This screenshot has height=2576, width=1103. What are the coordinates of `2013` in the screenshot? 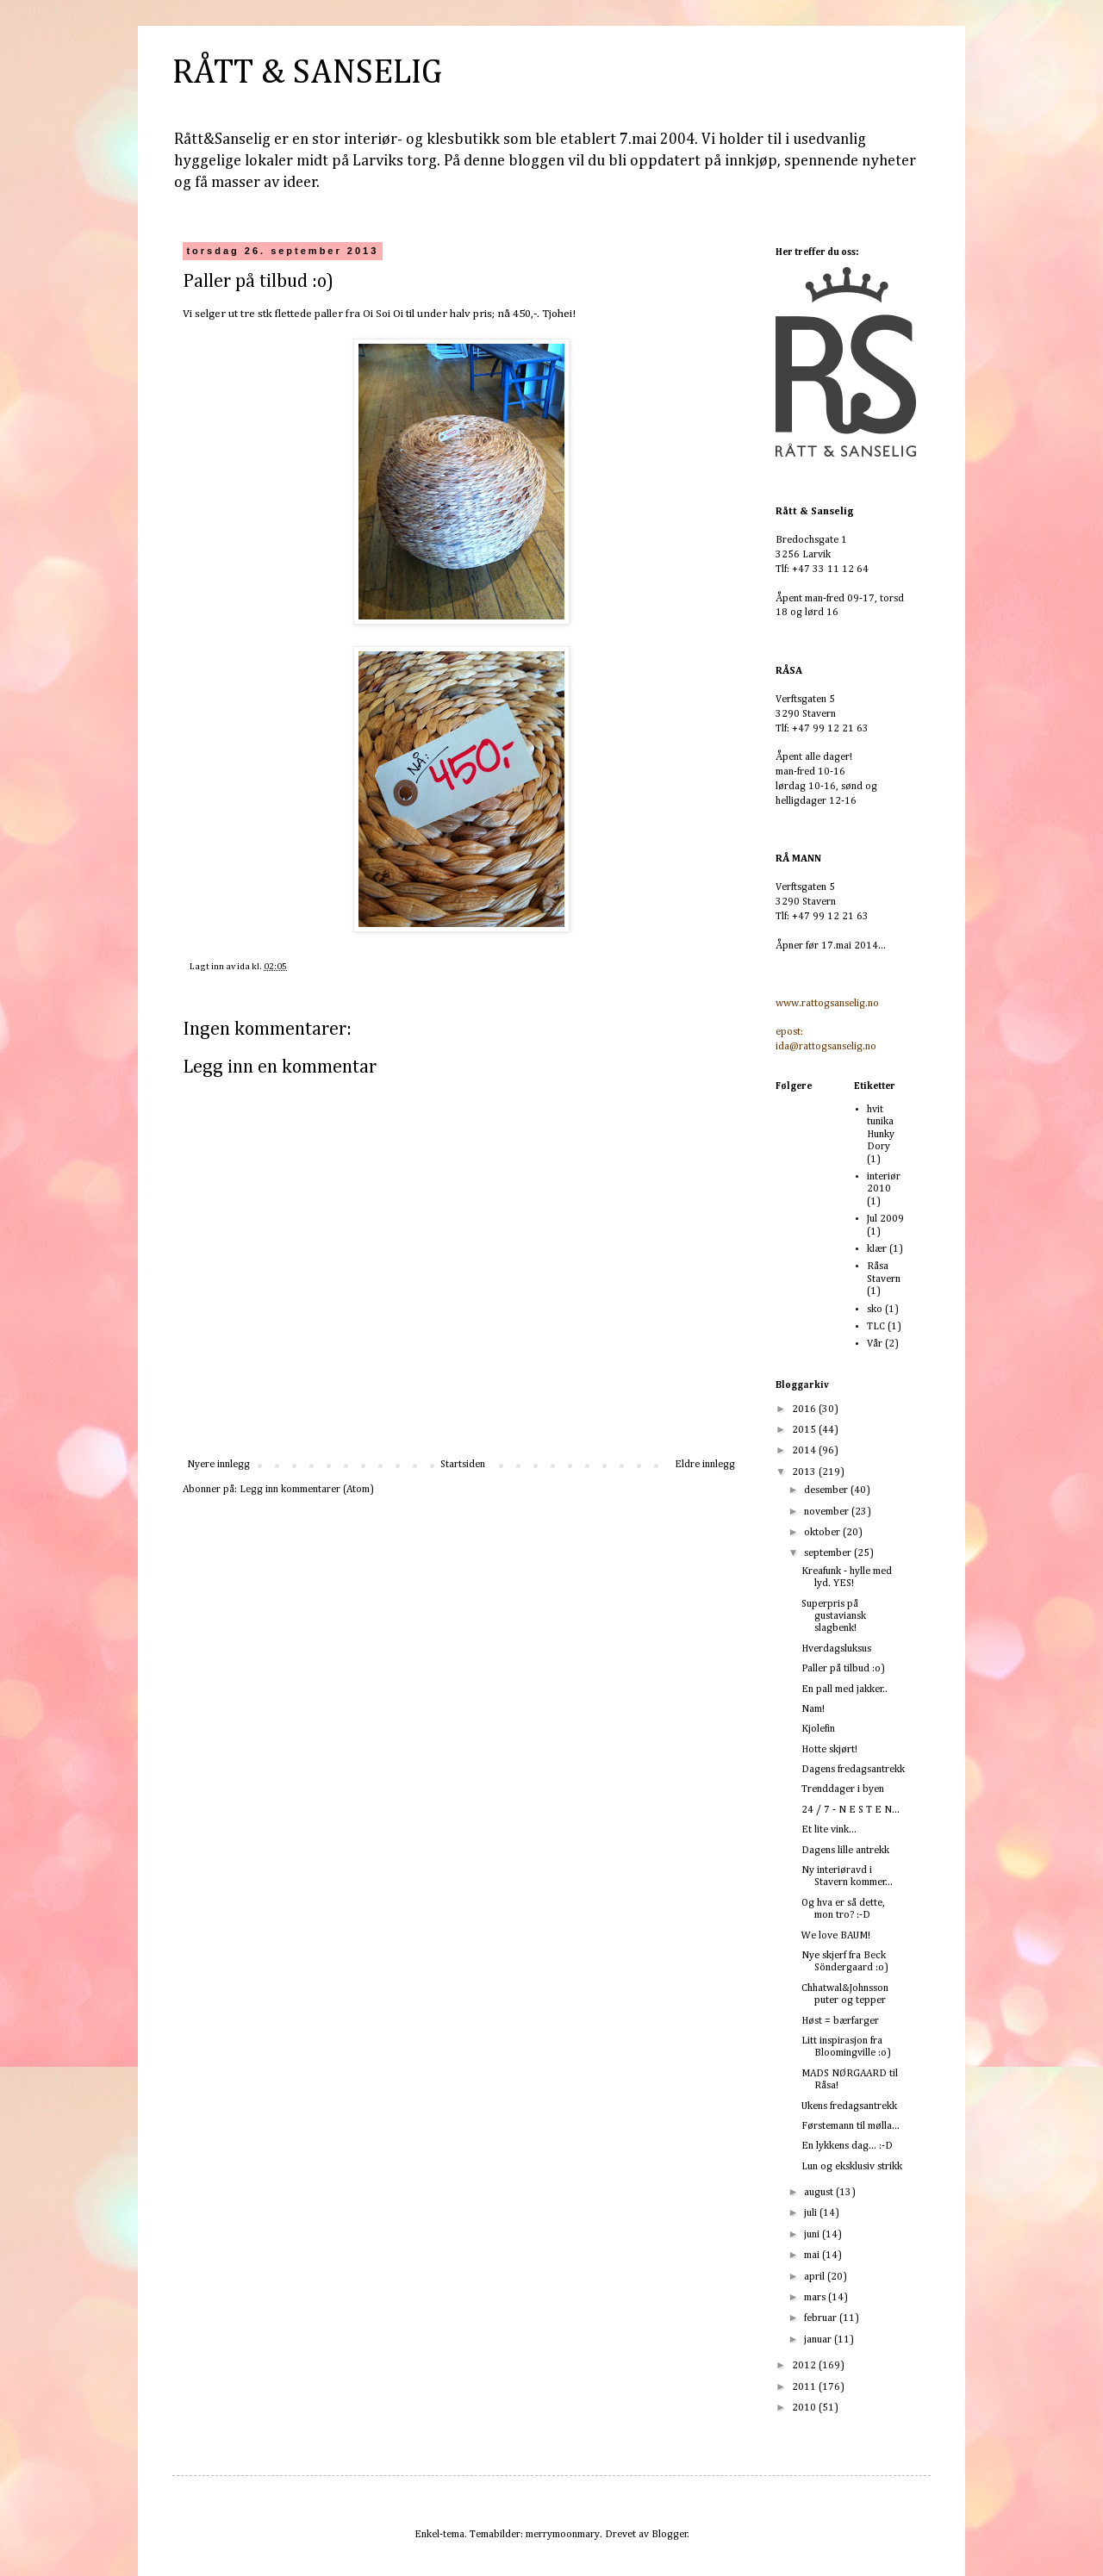 It's located at (805, 1472).